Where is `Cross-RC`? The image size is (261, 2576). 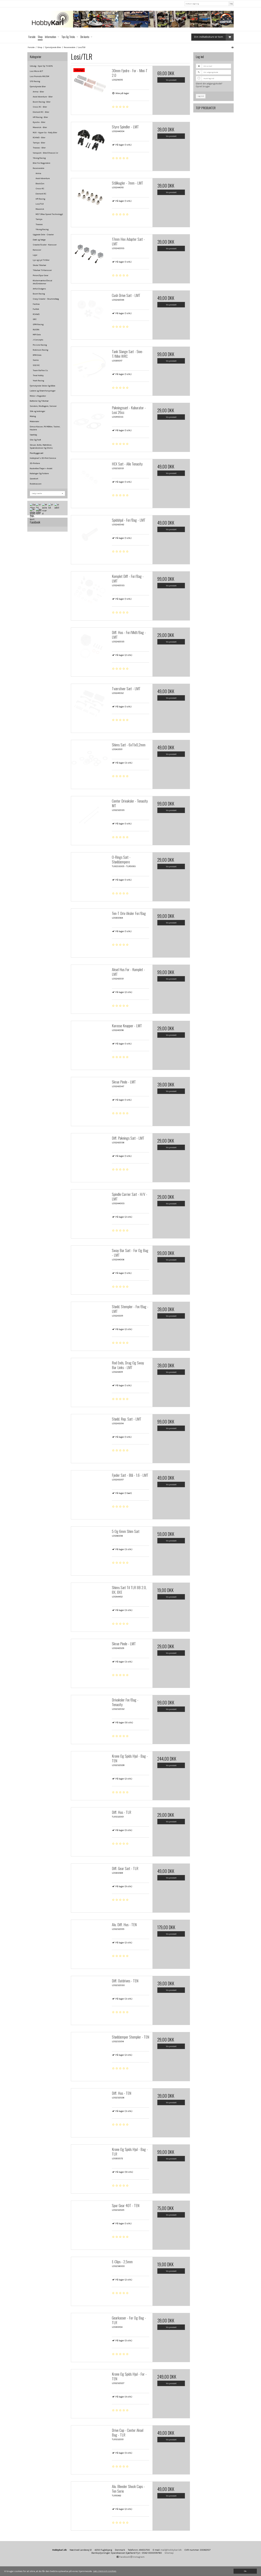 Cross-RC is located at coordinates (40, 188).